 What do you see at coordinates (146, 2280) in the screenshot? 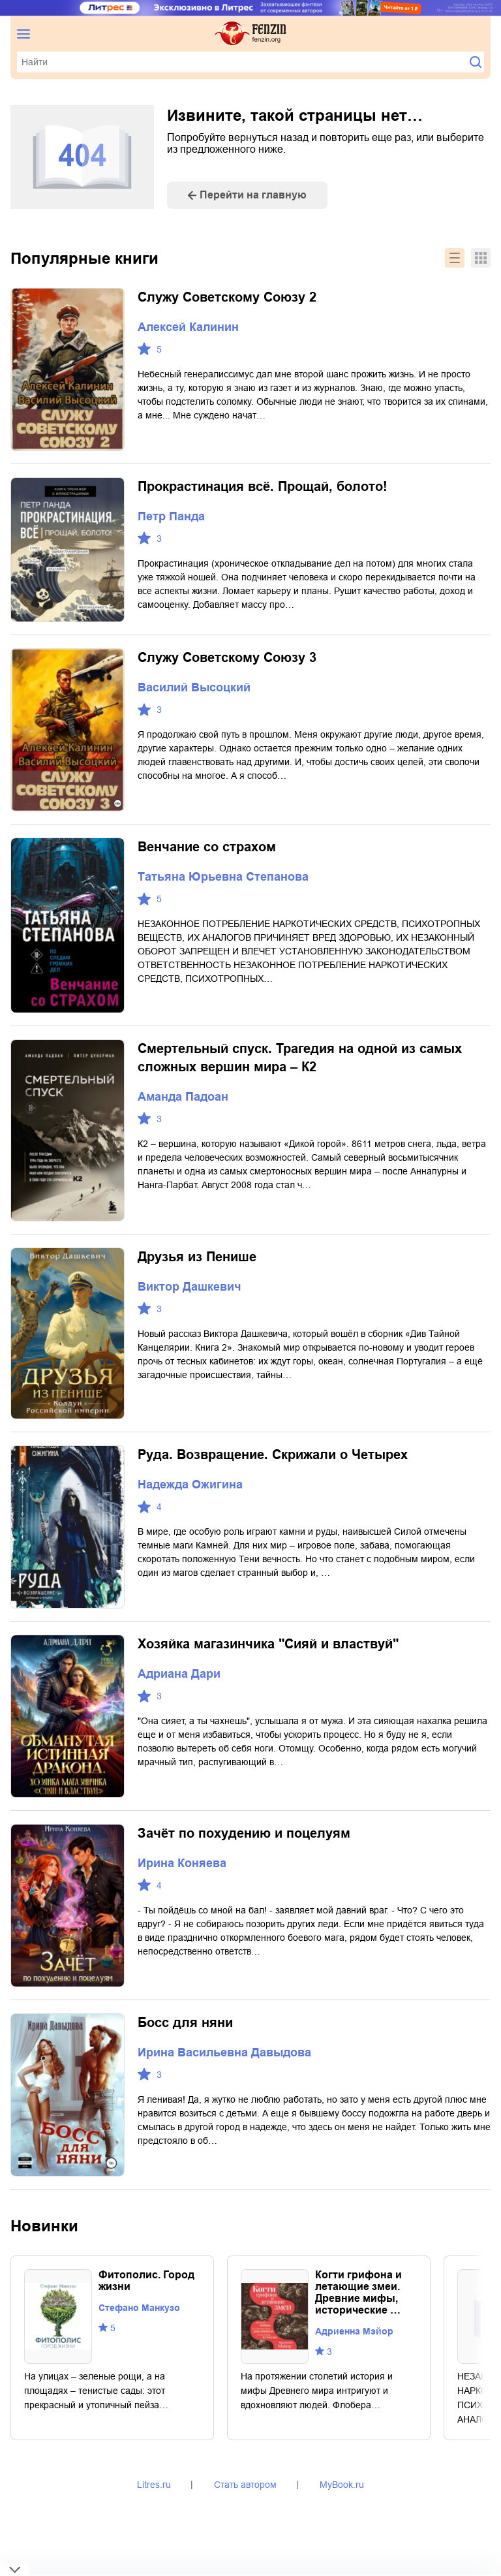
I see `Фитополис. Город жизни` at bounding box center [146, 2280].